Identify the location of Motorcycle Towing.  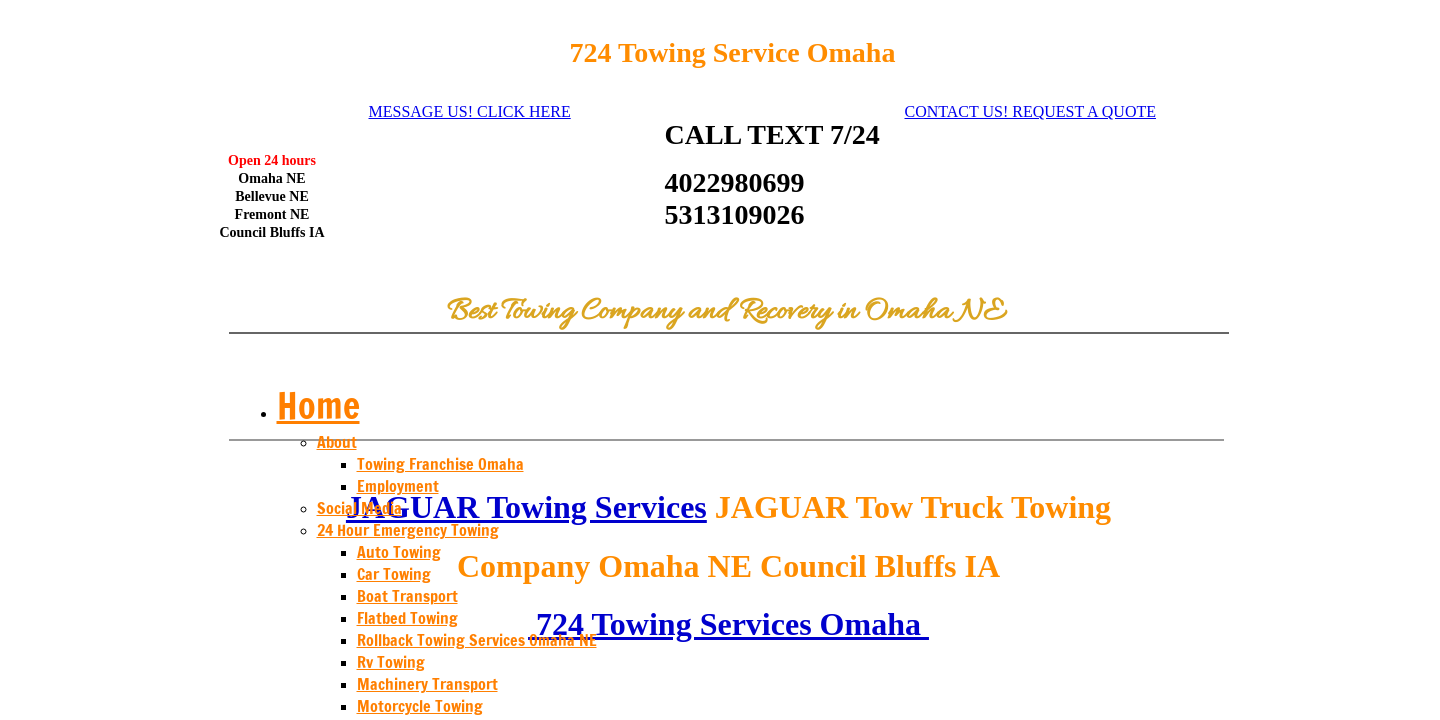
(420, 706).